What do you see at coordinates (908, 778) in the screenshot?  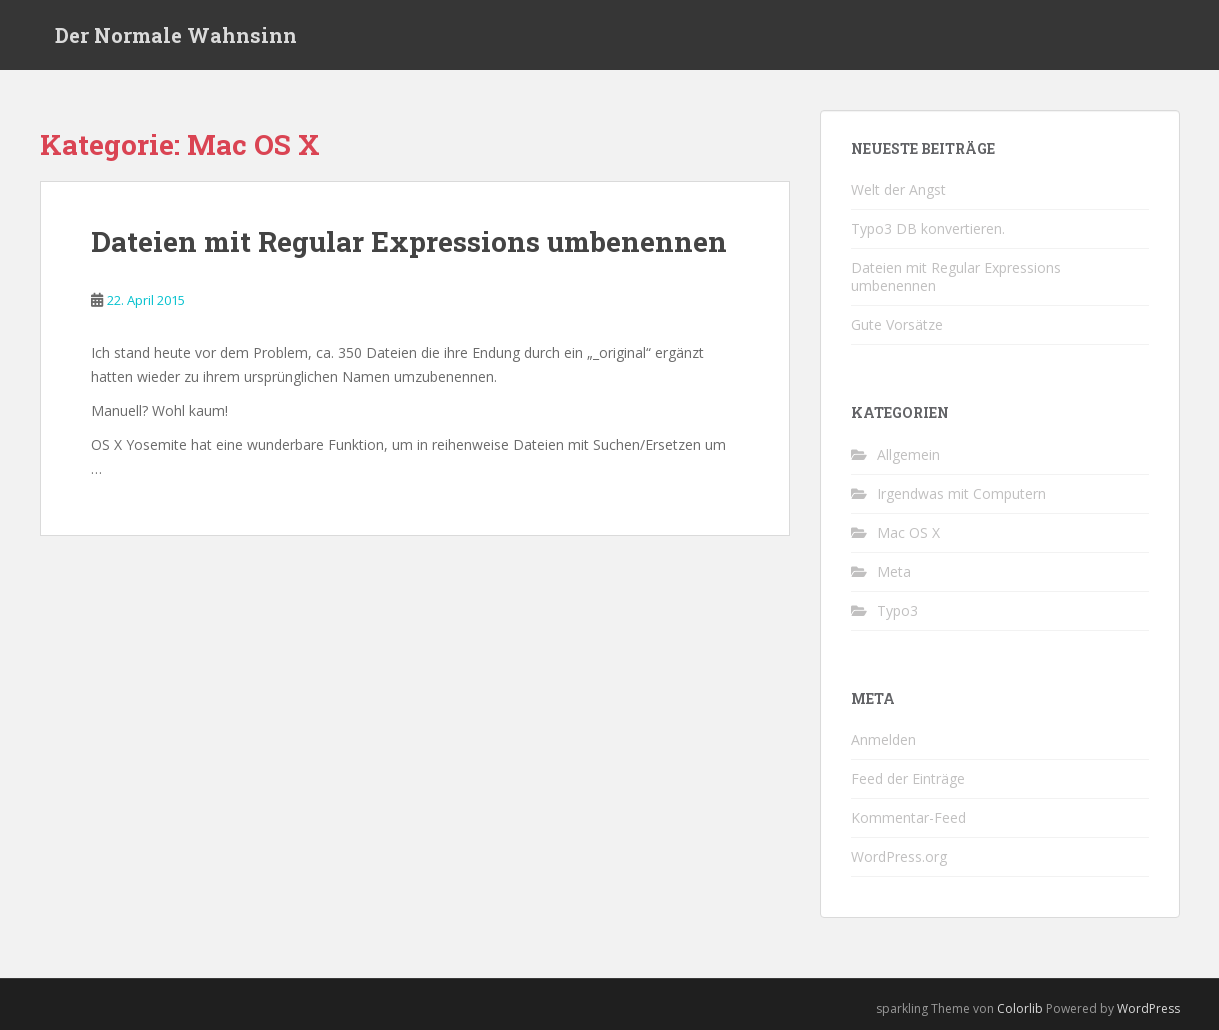 I see `Feed der Einträge` at bounding box center [908, 778].